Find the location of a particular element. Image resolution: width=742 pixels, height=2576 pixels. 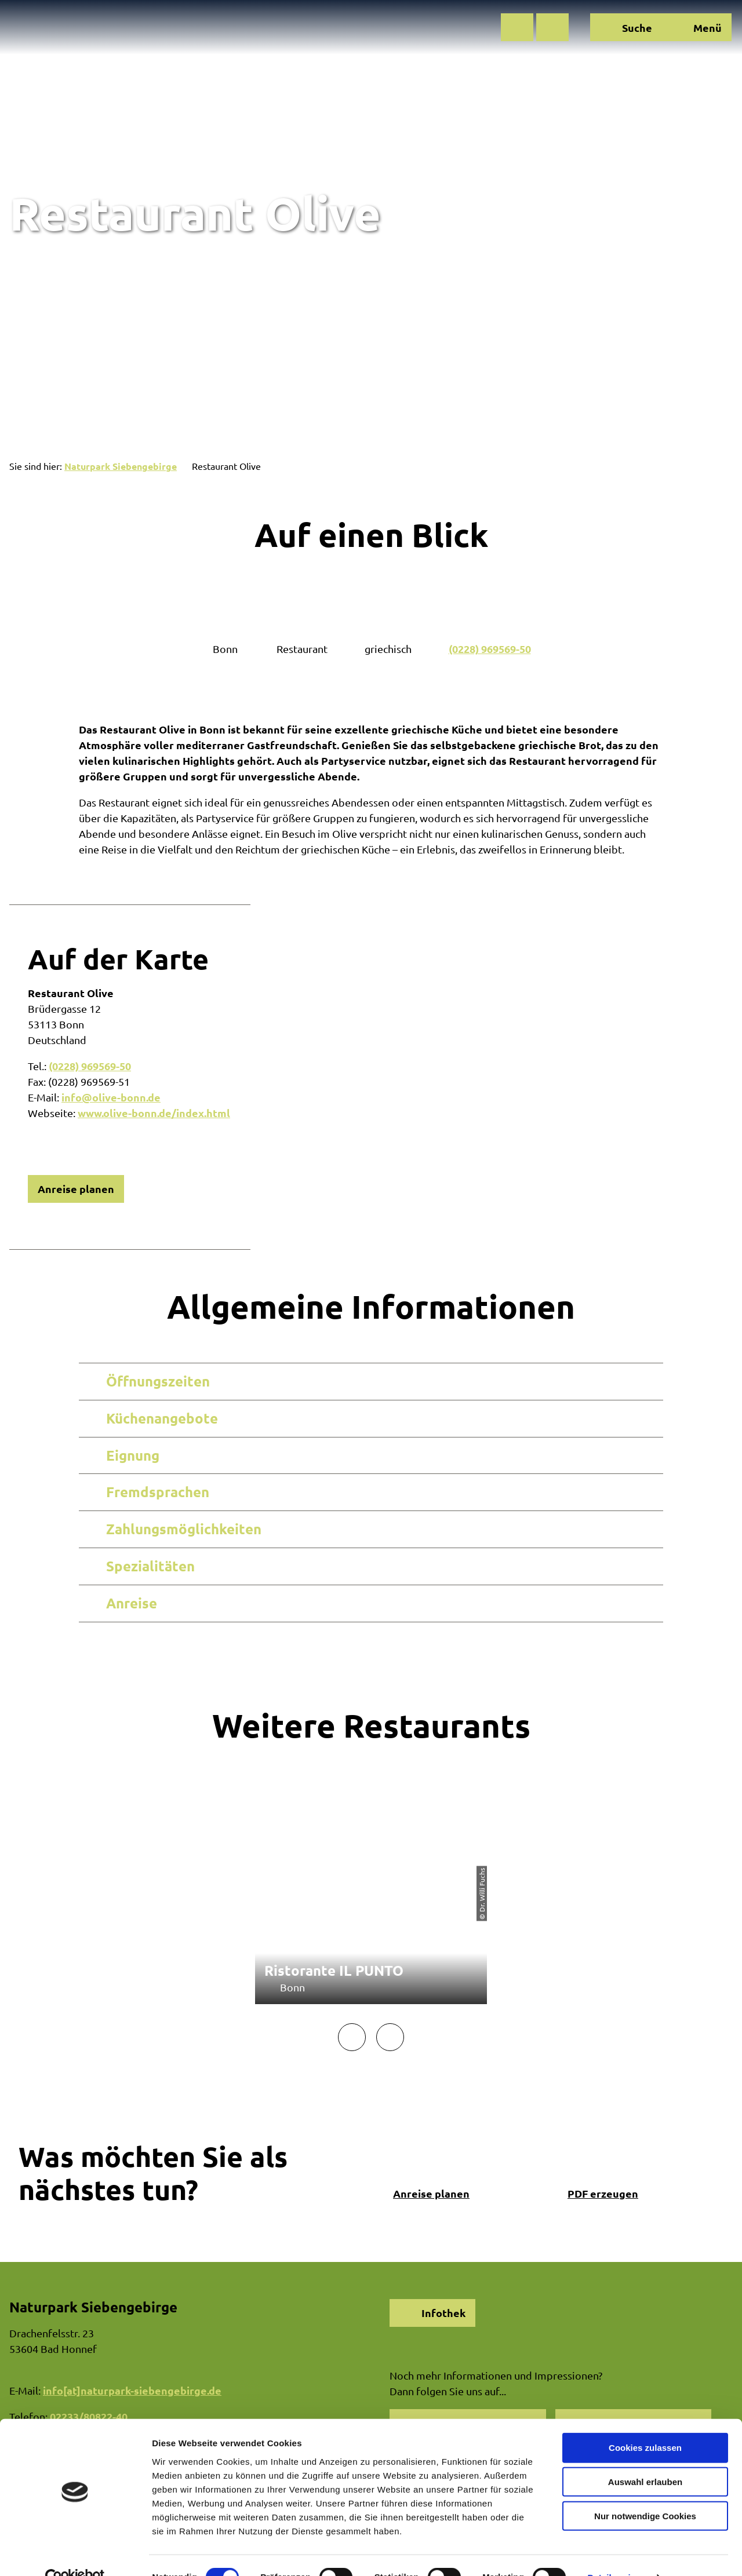

www.olive-bonn.de/index.html is located at coordinates (154, 1112).